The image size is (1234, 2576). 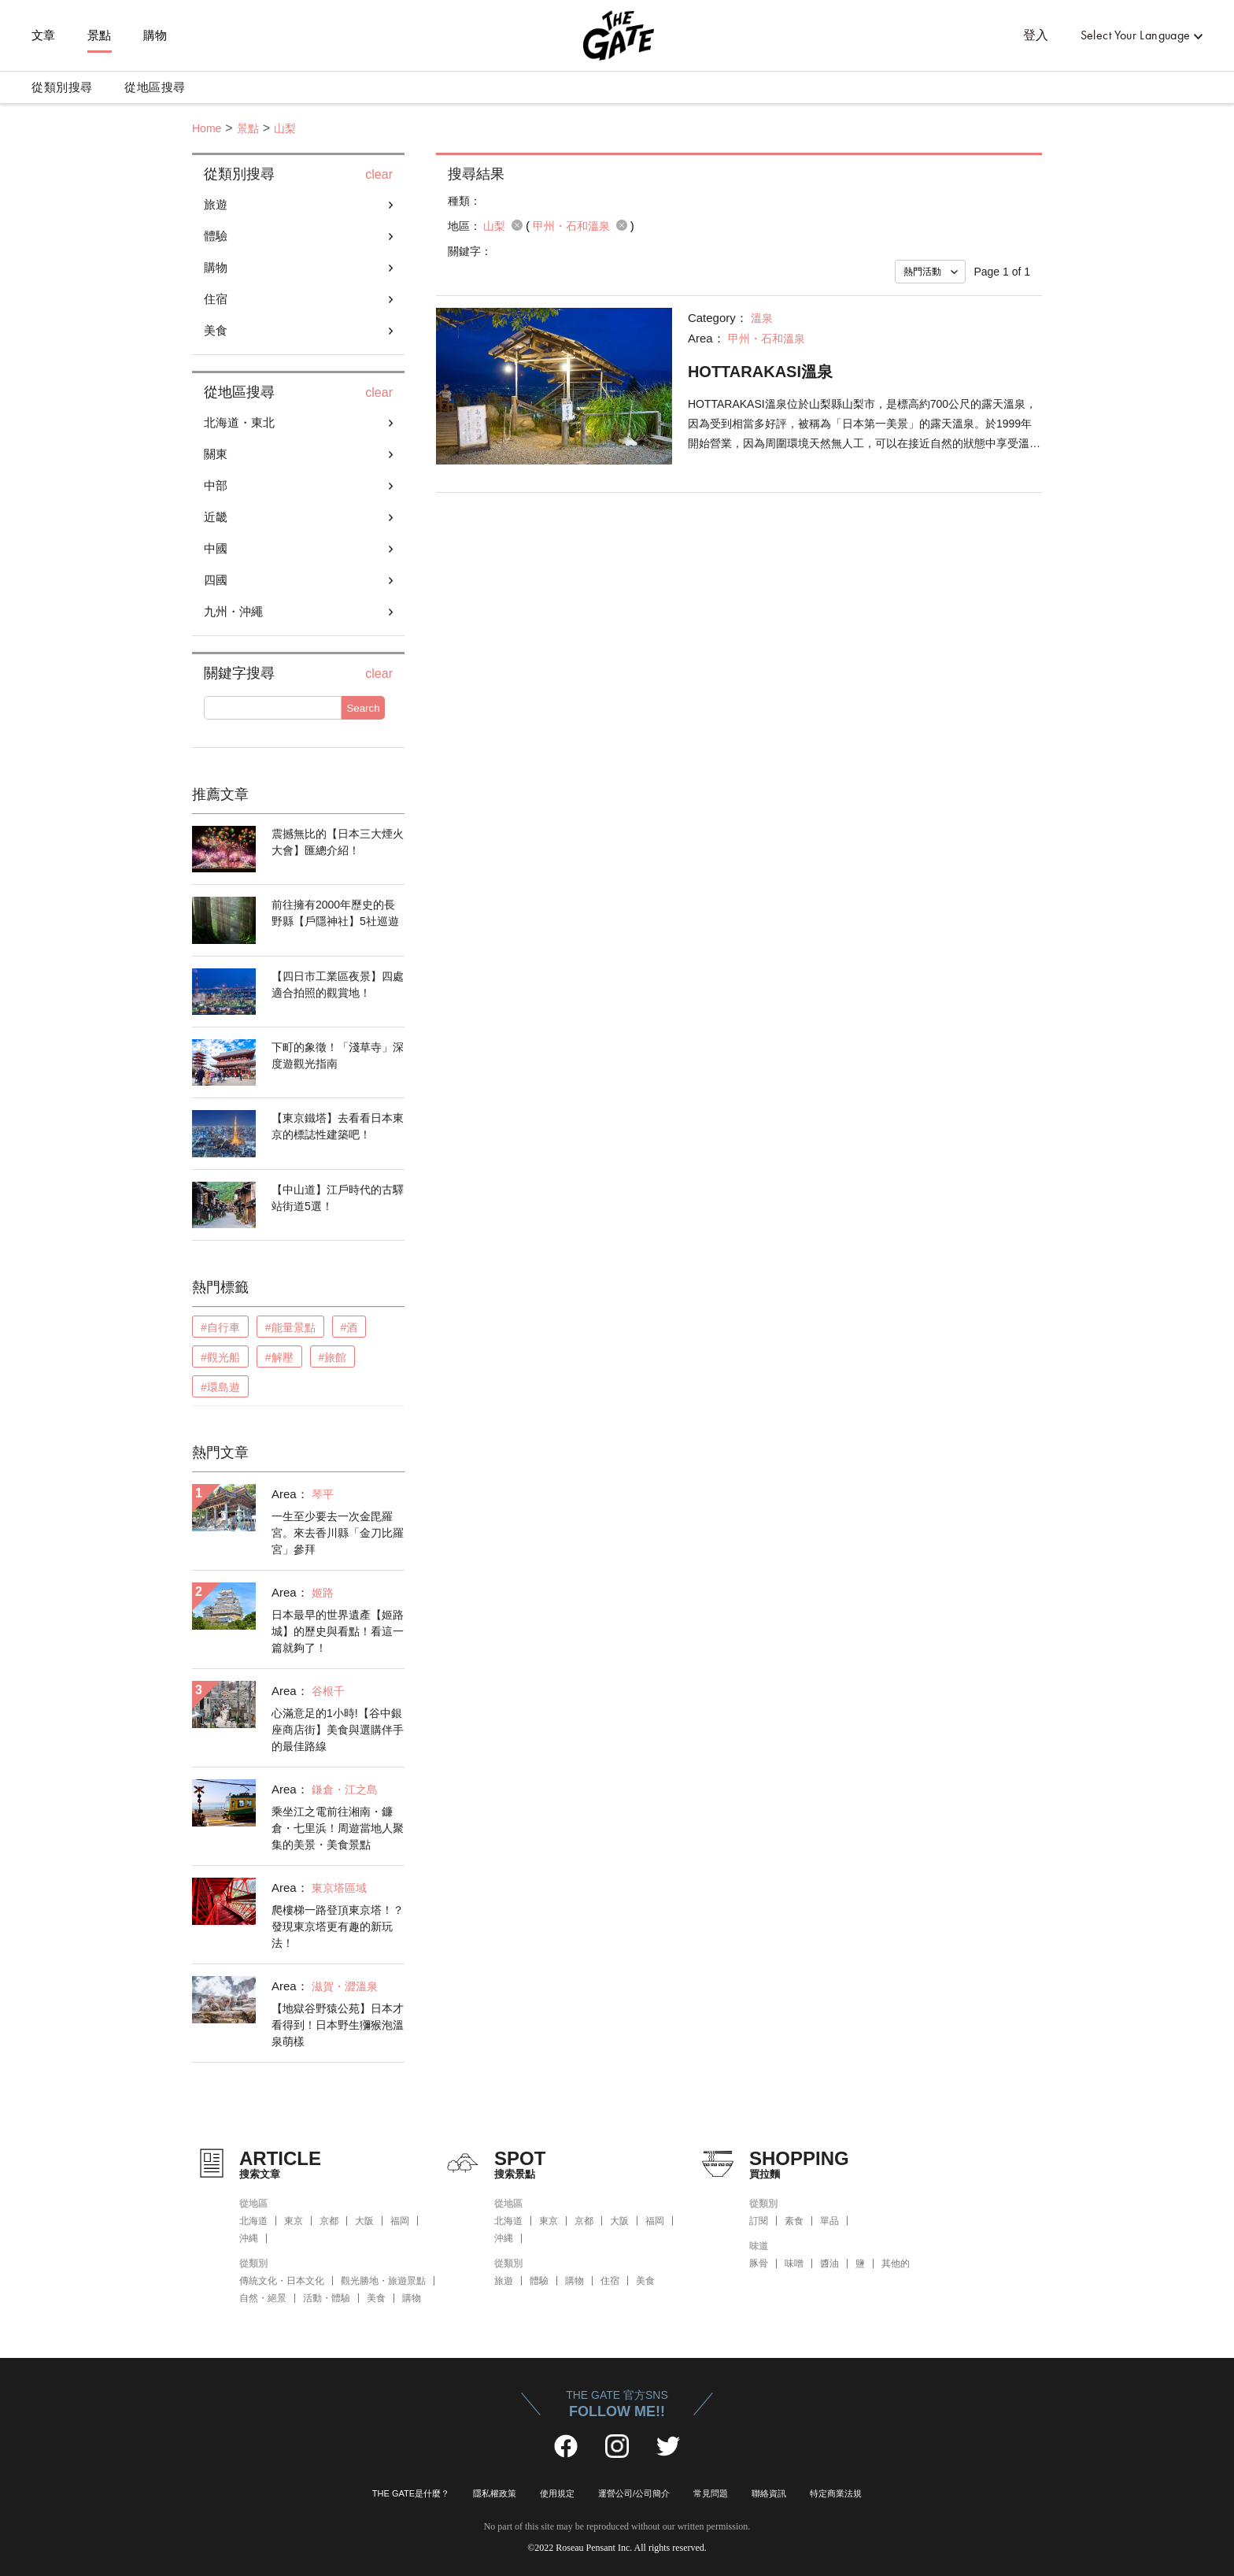 I want to click on 素食, so click(x=794, y=2220).